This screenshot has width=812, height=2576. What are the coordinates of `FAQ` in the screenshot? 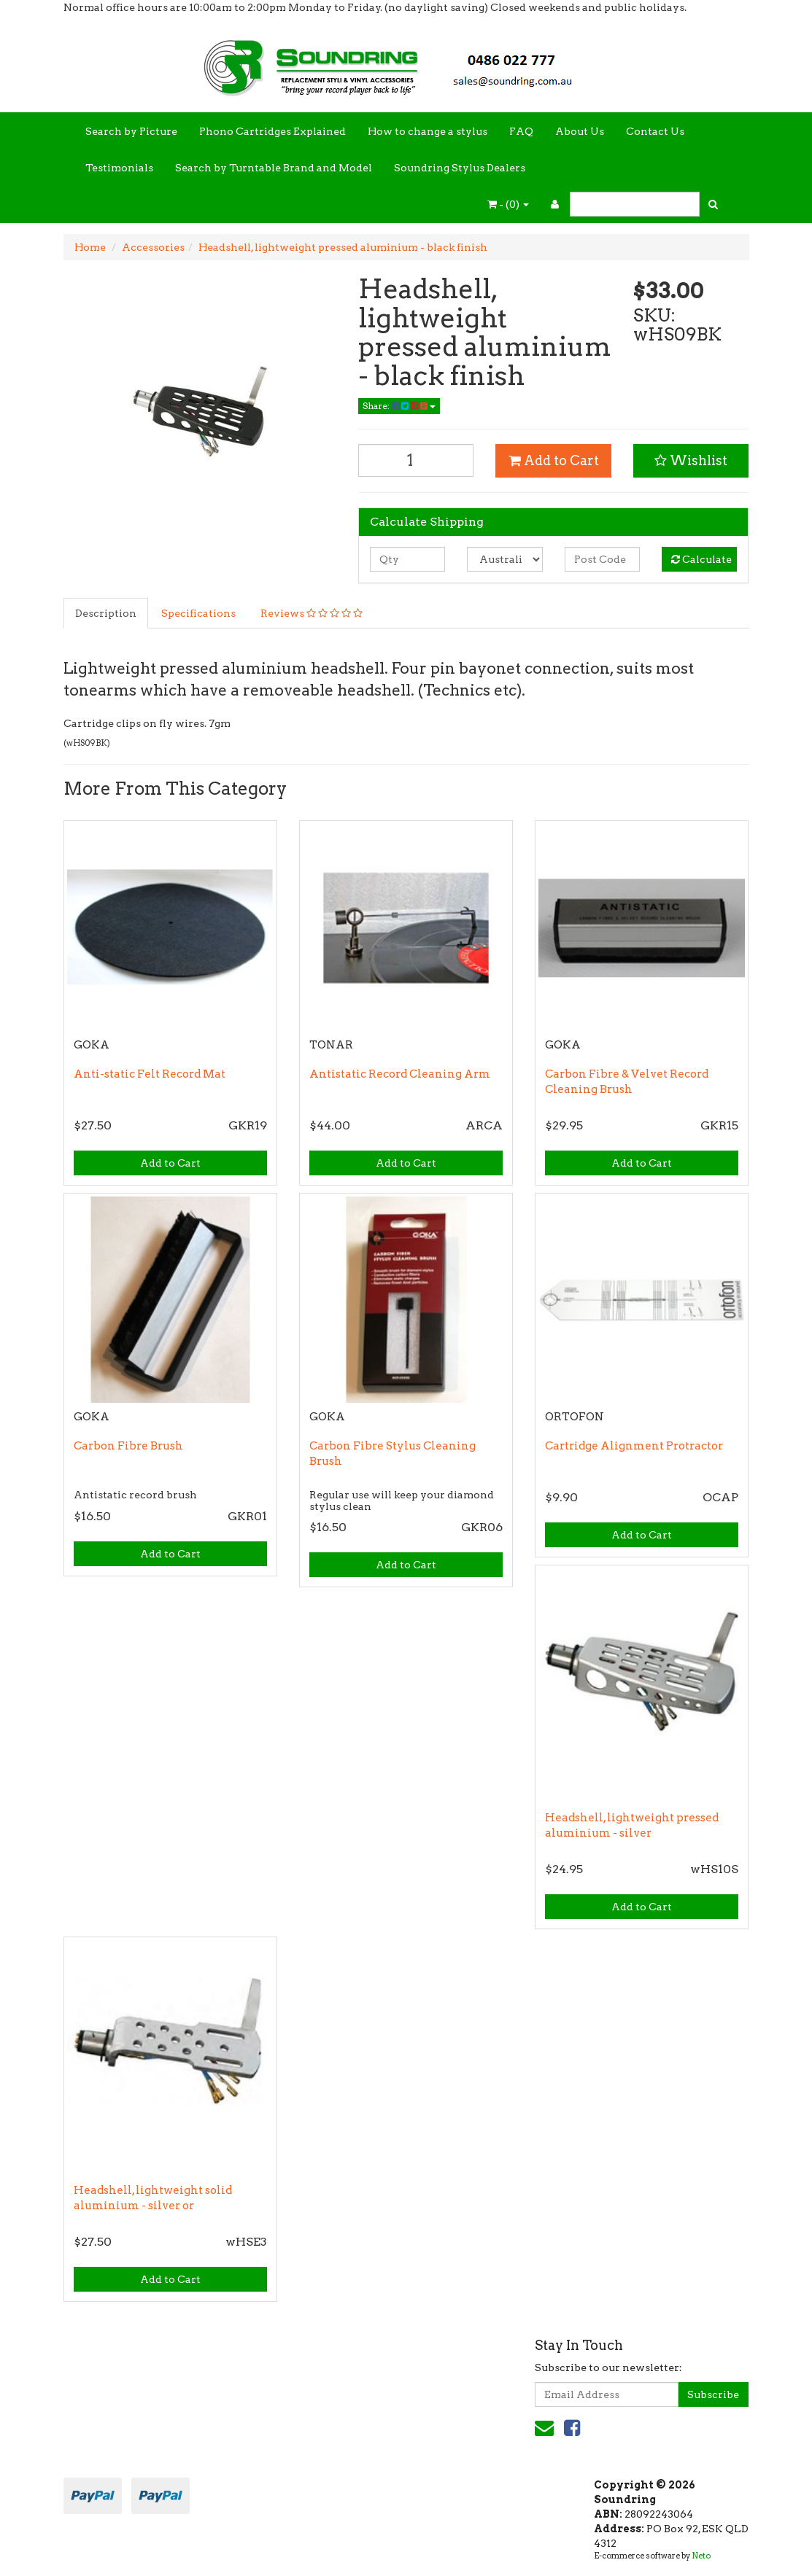 It's located at (521, 131).